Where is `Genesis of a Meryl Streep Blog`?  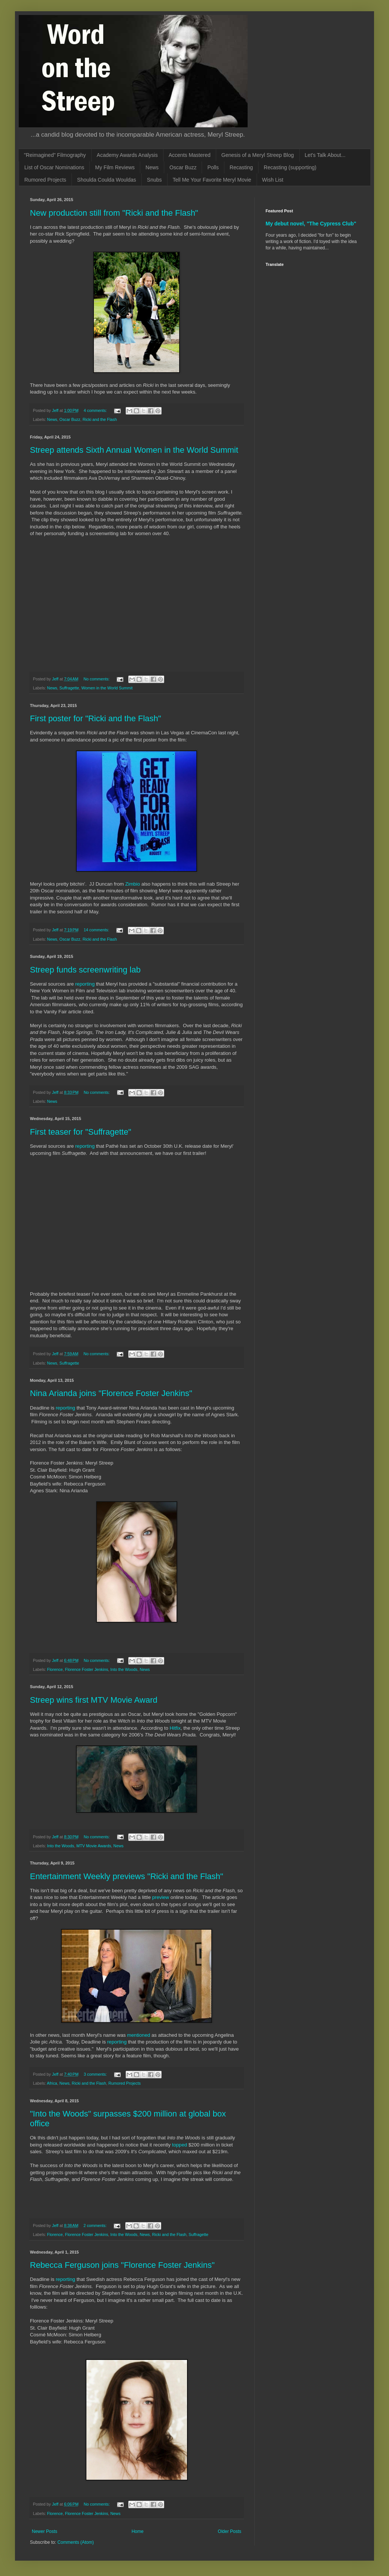 Genesis of a Meryl Streep Blog is located at coordinates (257, 155).